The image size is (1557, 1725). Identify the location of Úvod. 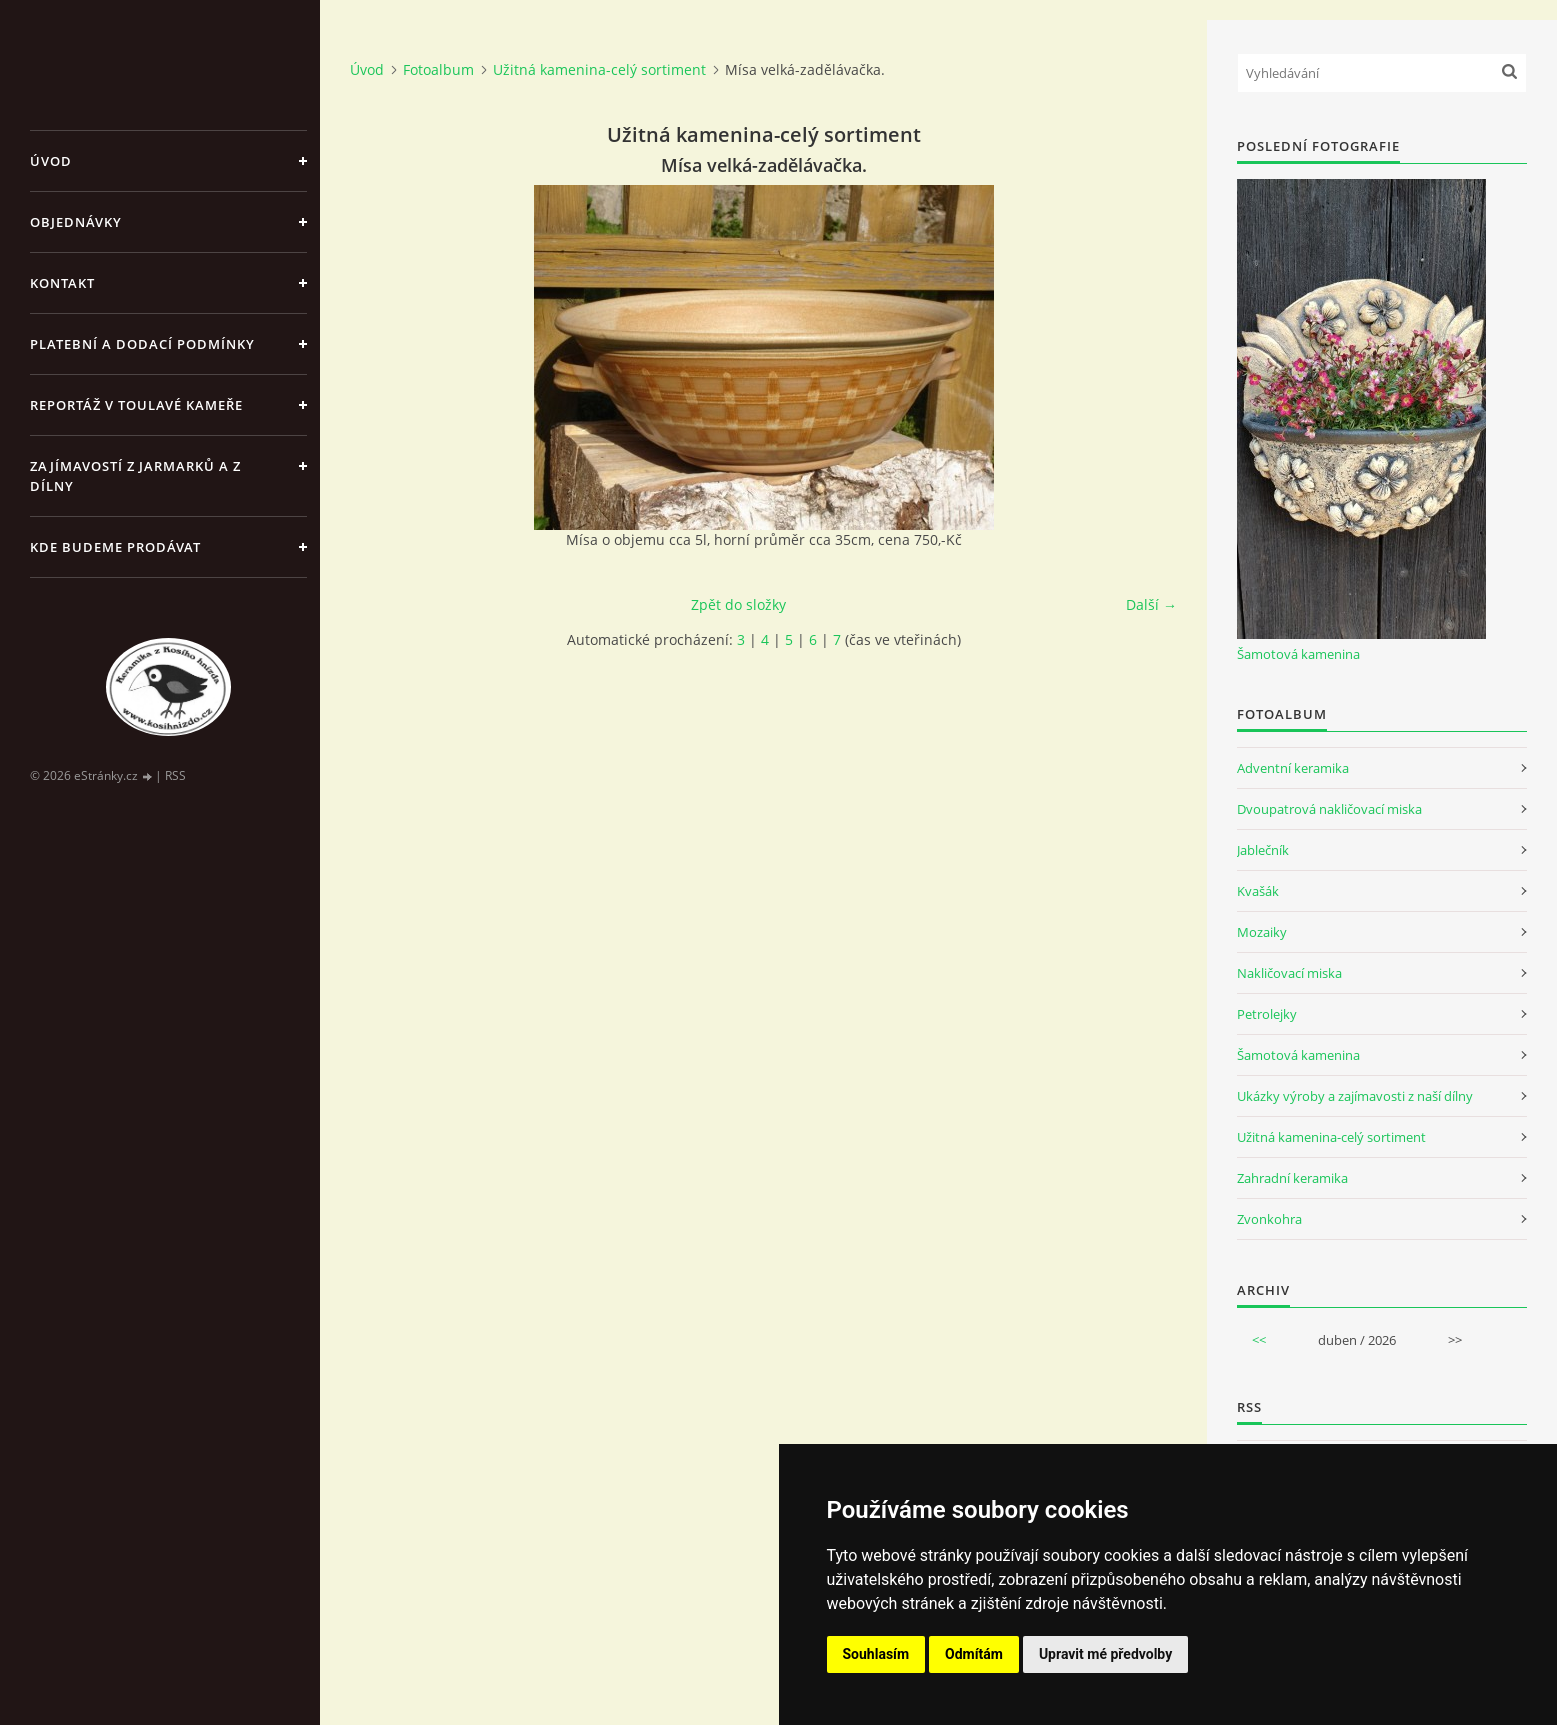
(51, 161).